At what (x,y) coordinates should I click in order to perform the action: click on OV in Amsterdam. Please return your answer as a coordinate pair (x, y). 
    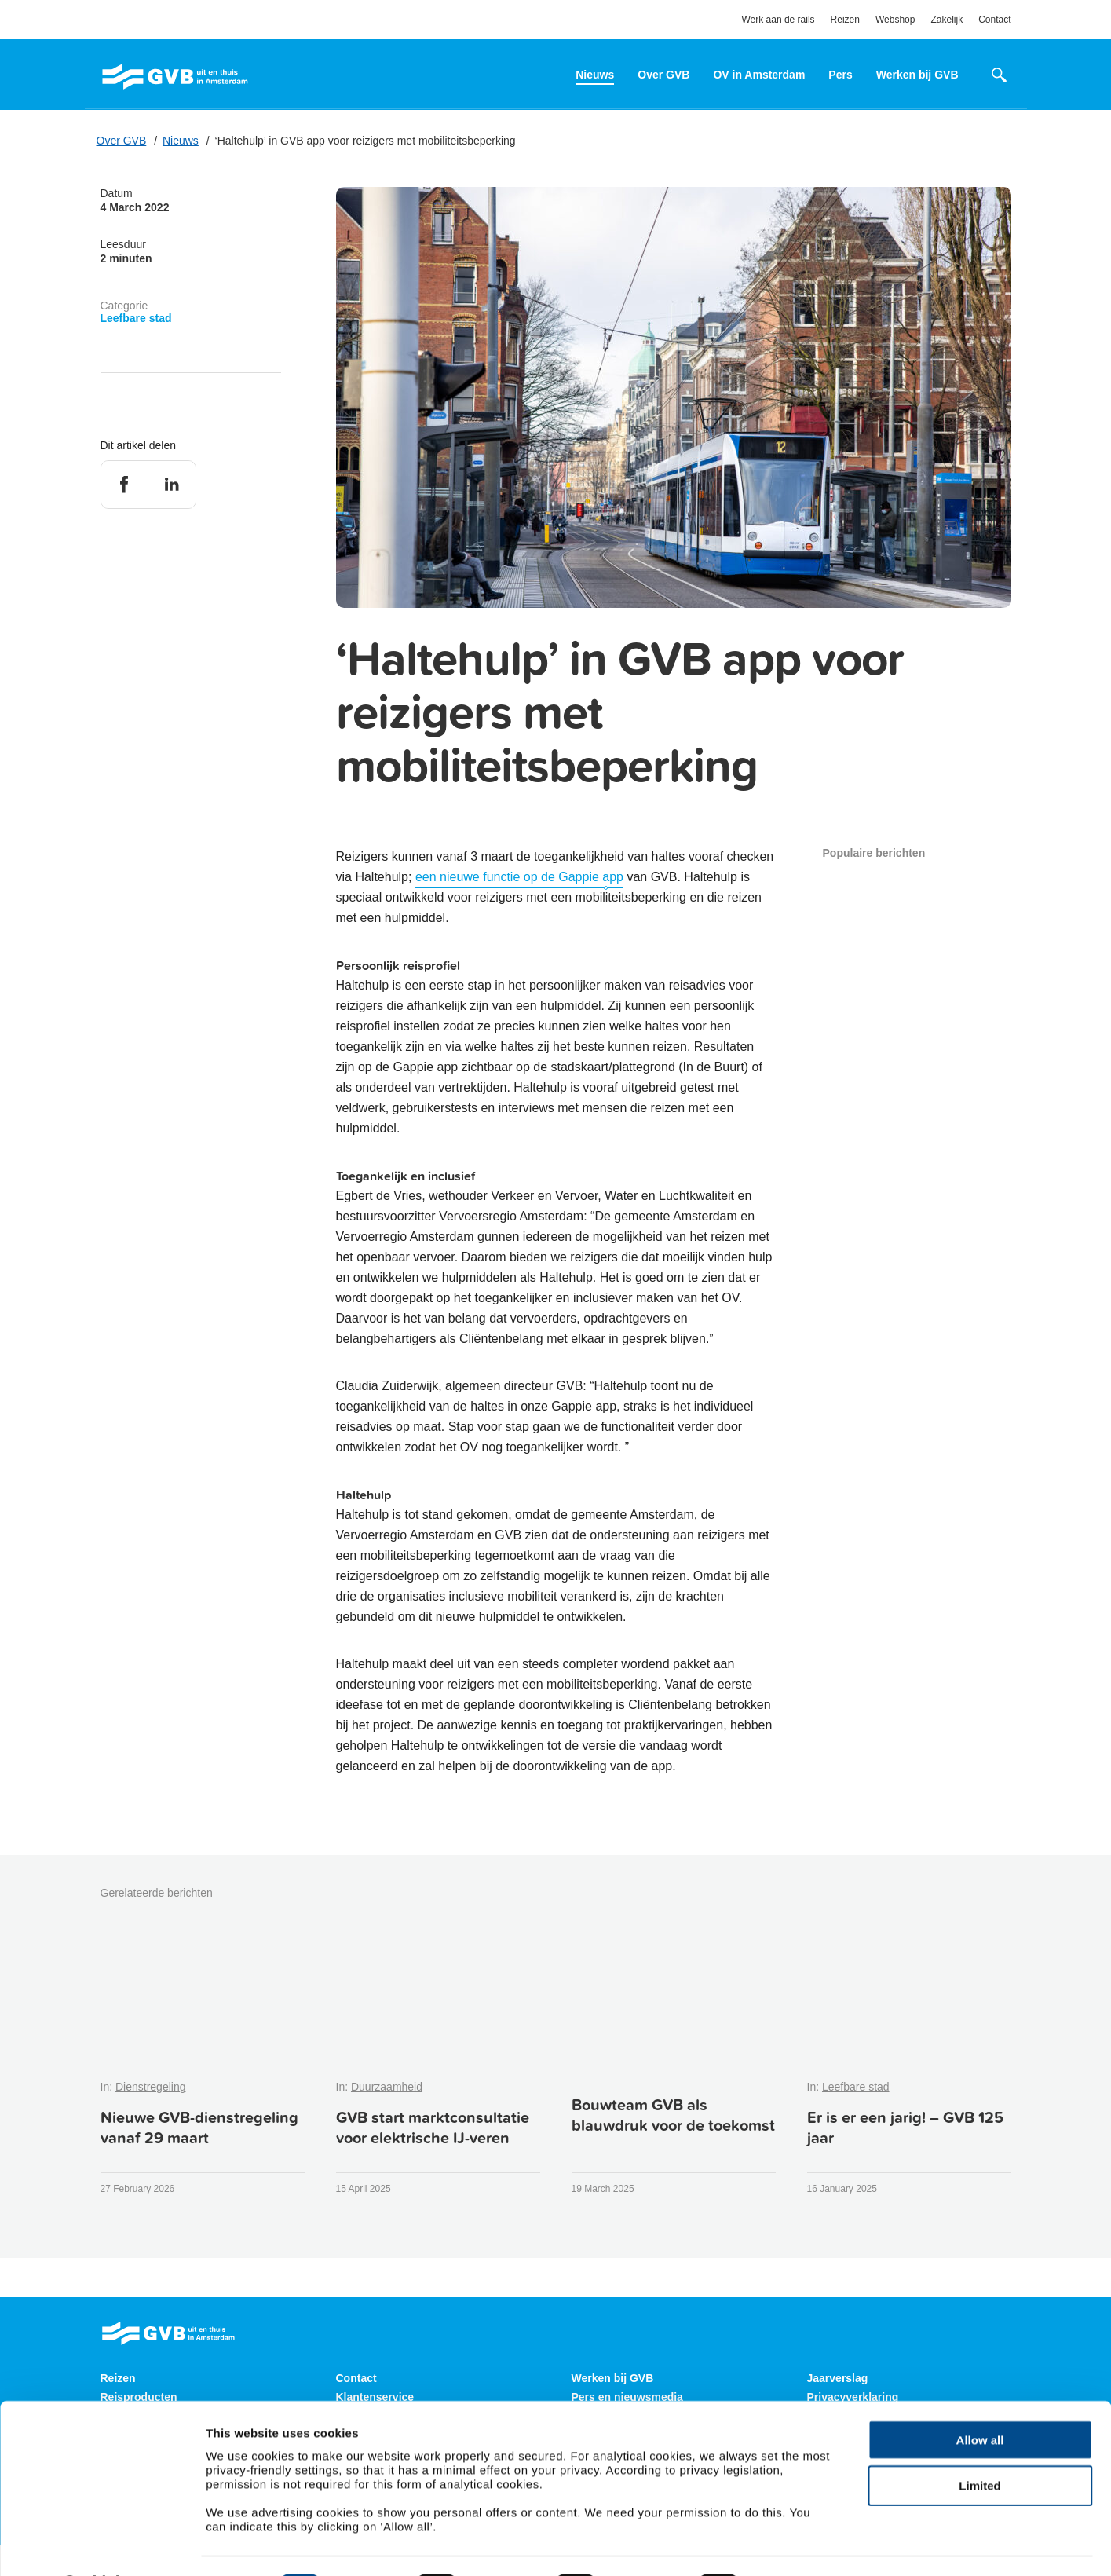
    Looking at the image, I should click on (759, 74).